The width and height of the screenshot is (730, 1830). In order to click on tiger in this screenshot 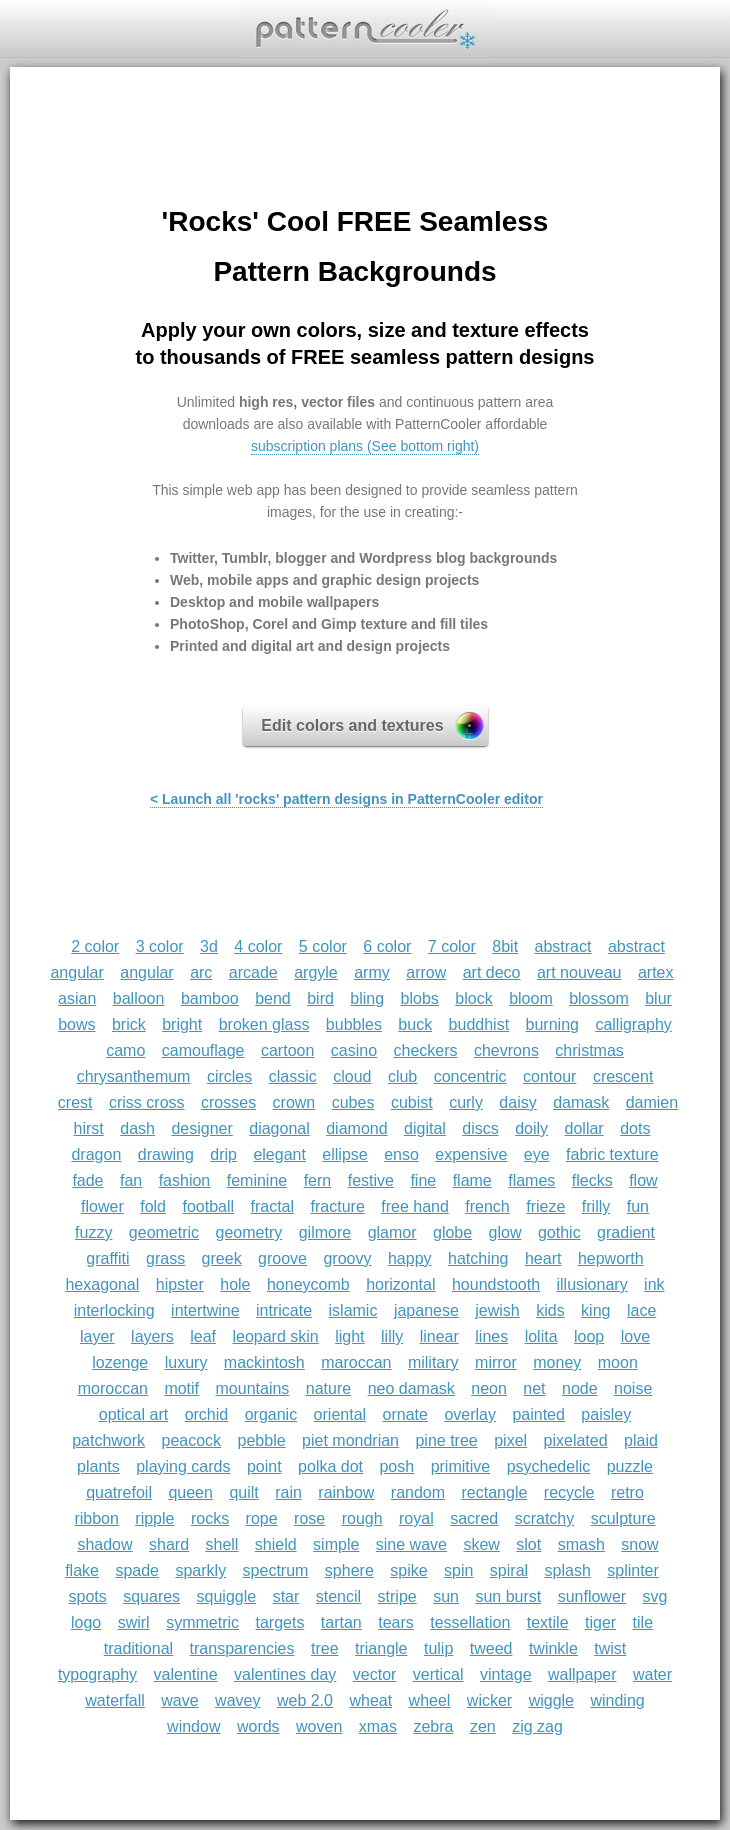, I will do `click(600, 1622)`.